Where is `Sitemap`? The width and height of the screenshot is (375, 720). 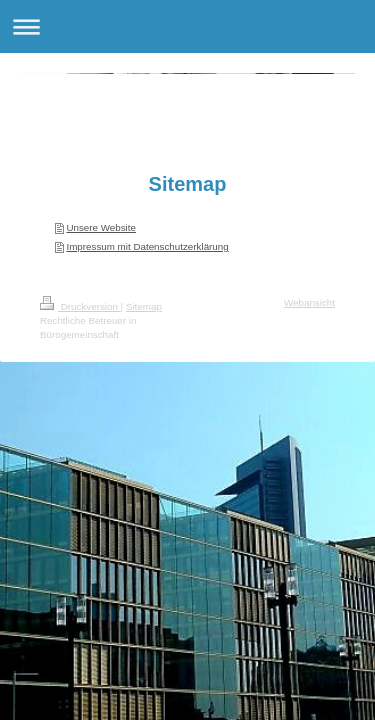
Sitemap is located at coordinates (144, 306).